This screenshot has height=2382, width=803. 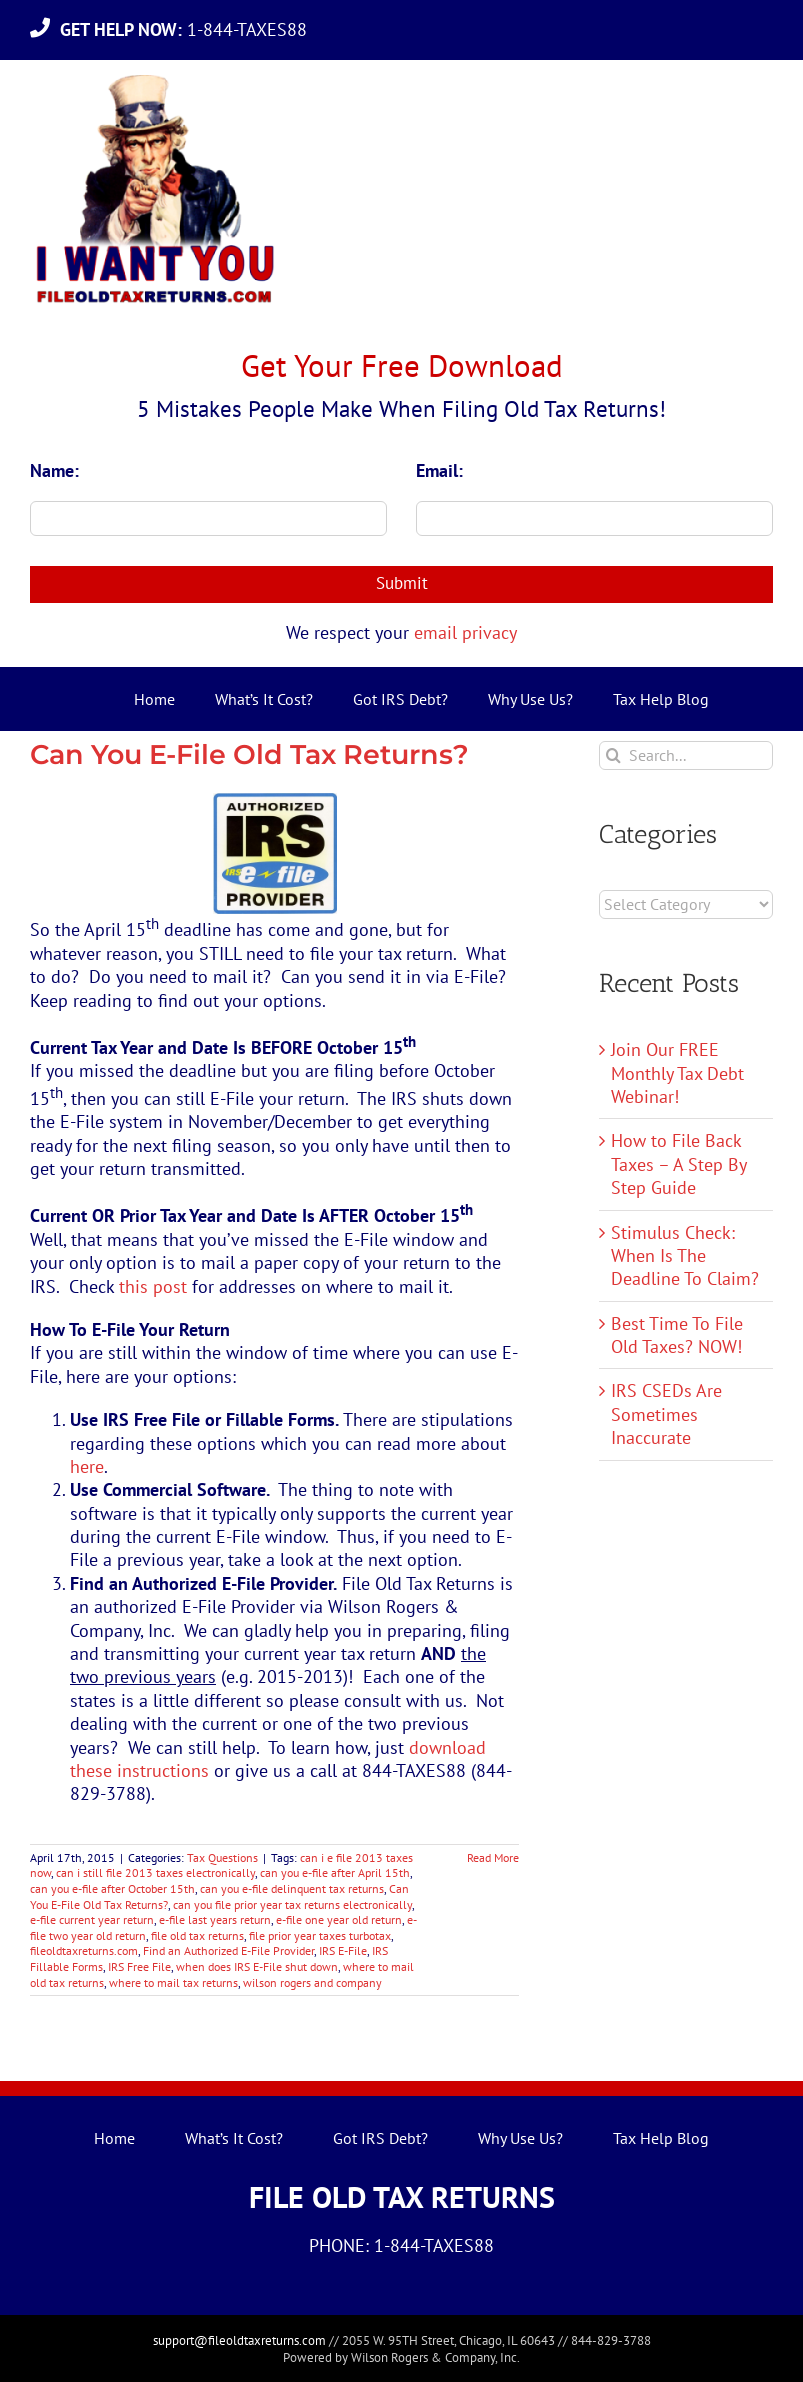 I want to click on can you file prior year tax returns electronically, so click(x=292, y=1904).